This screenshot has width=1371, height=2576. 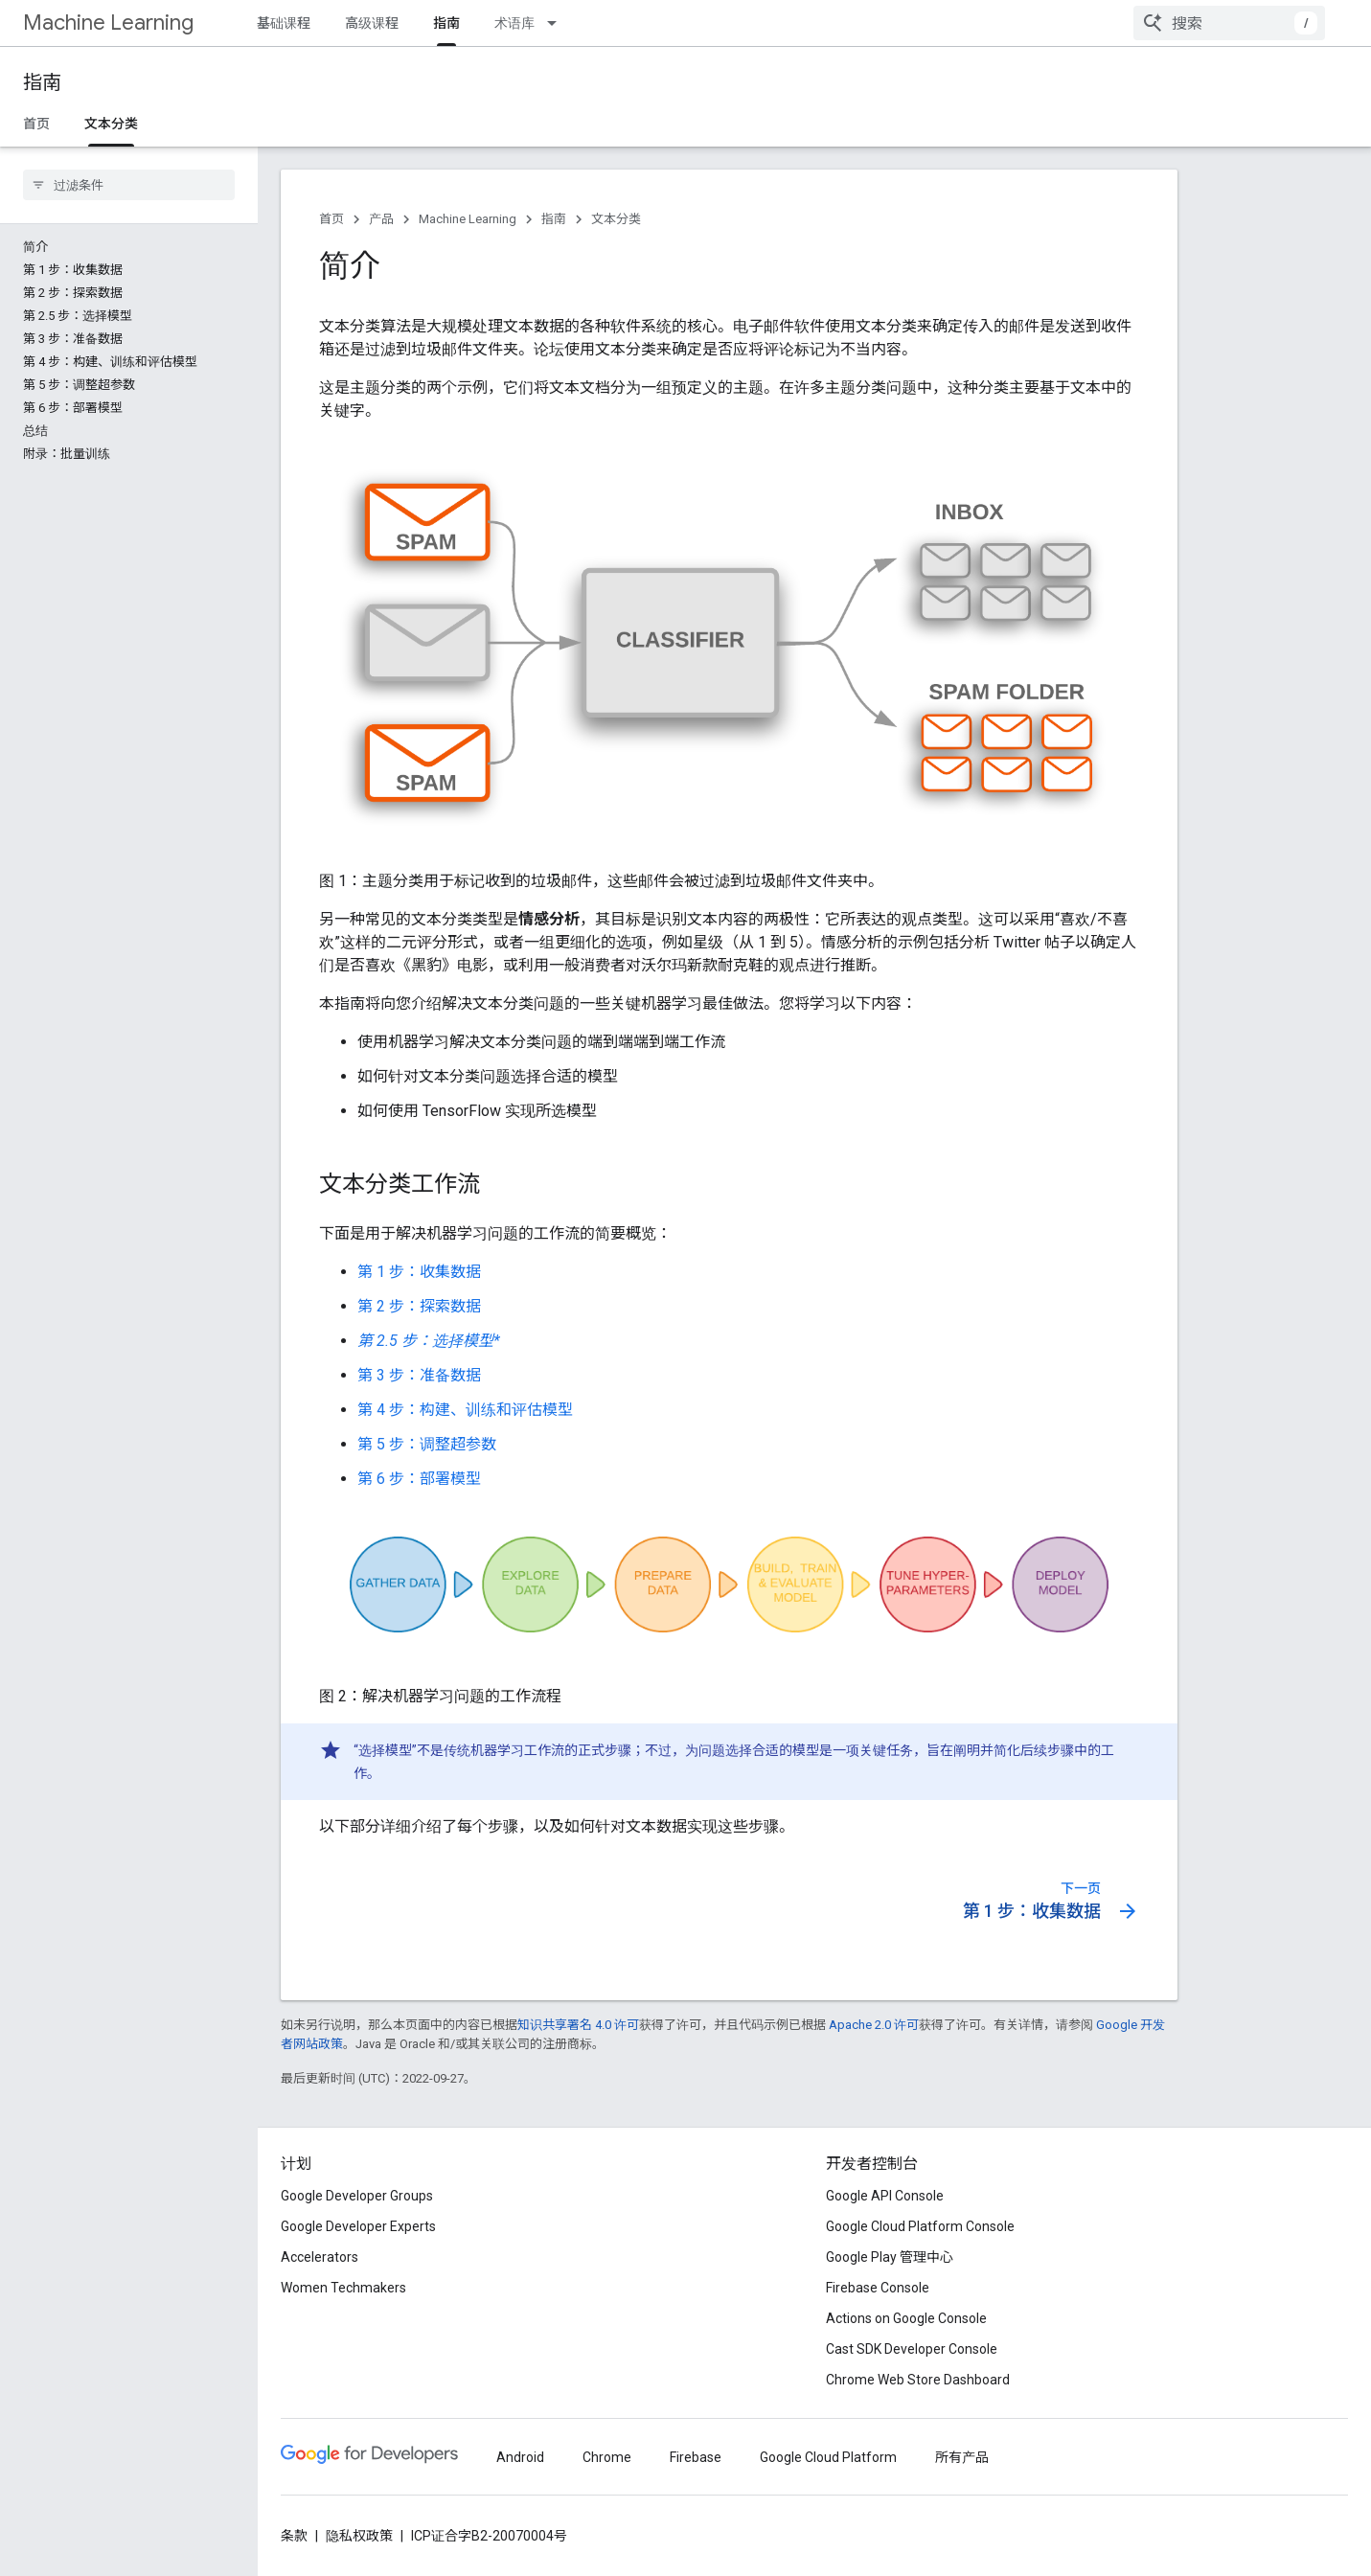 What do you see at coordinates (283, 23) in the screenshot?
I see `基础课程` at bounding box center [283, 23].